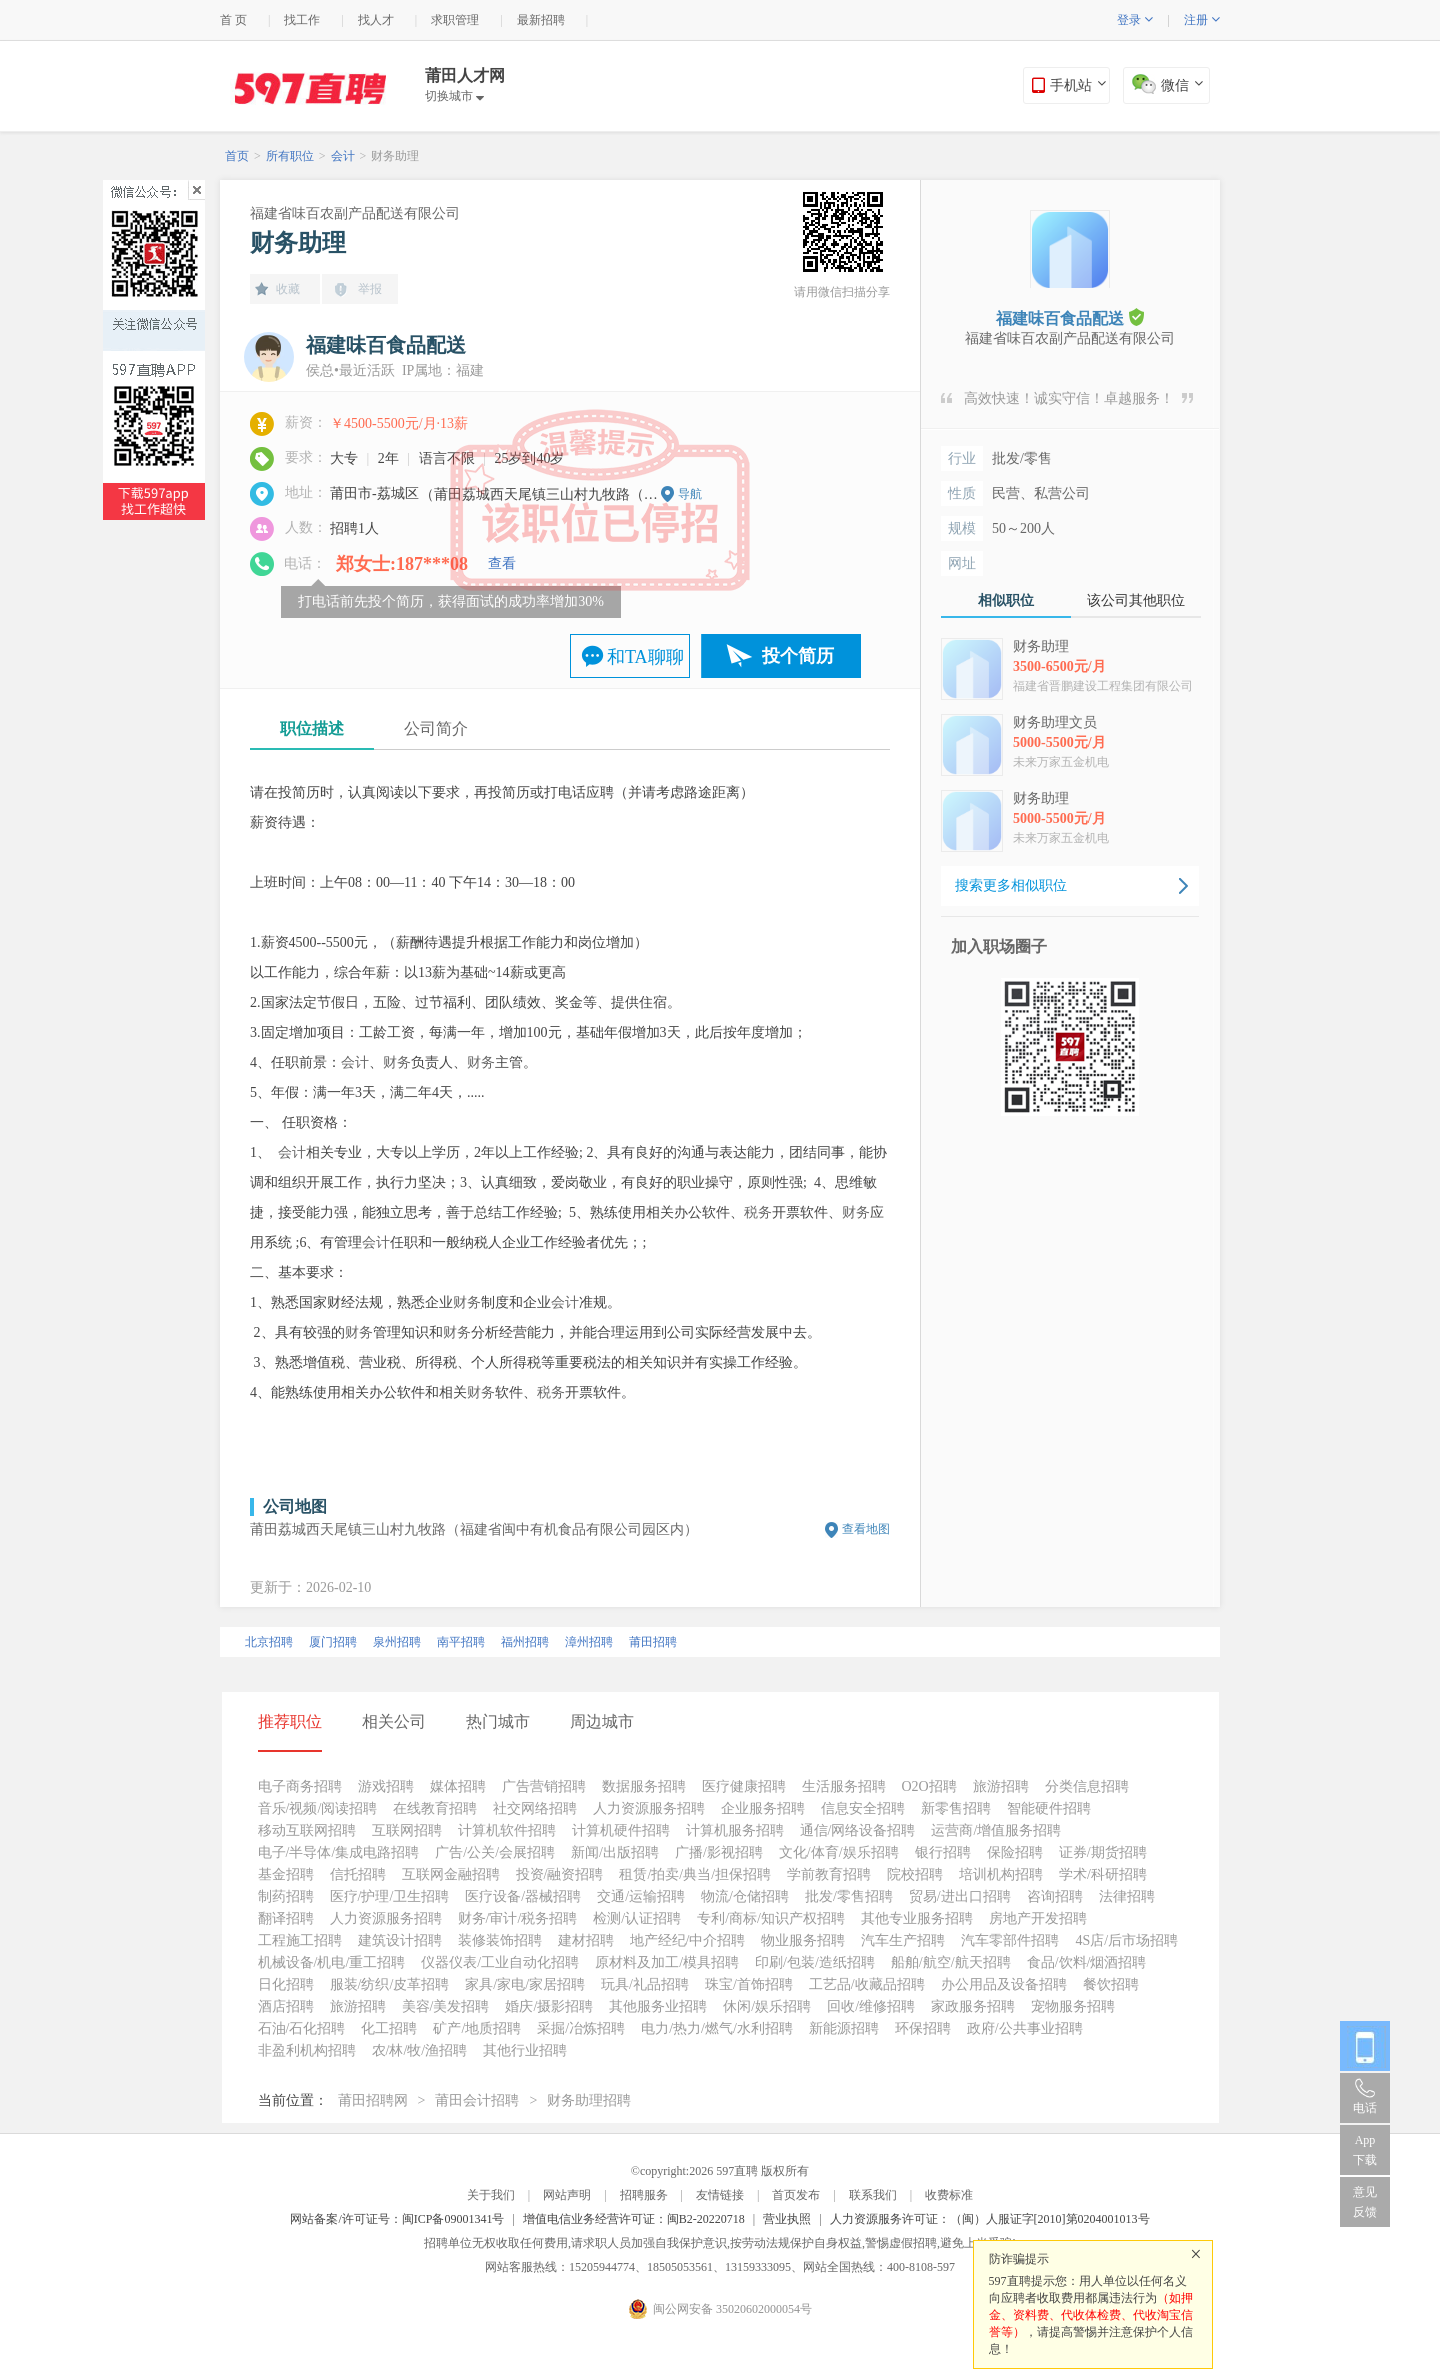 This screenshot has width=1440, height=2379. Describe the element at coordinates (307, 1830) in the screenshot. I see `移动互联网招聘` at that location.